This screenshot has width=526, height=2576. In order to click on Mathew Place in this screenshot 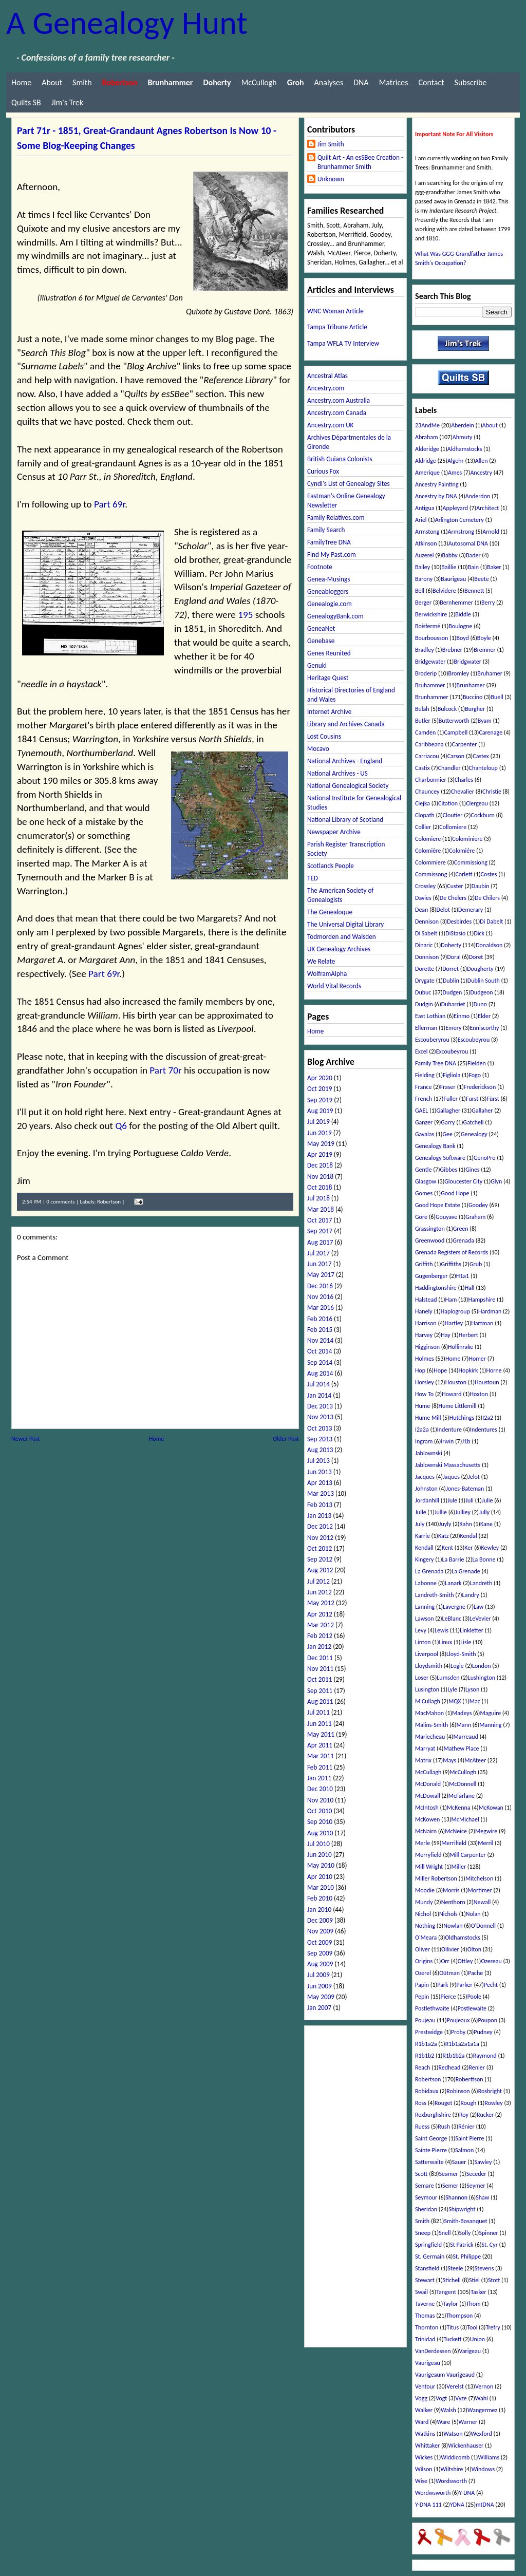, I will do `click(461, 1748)`.